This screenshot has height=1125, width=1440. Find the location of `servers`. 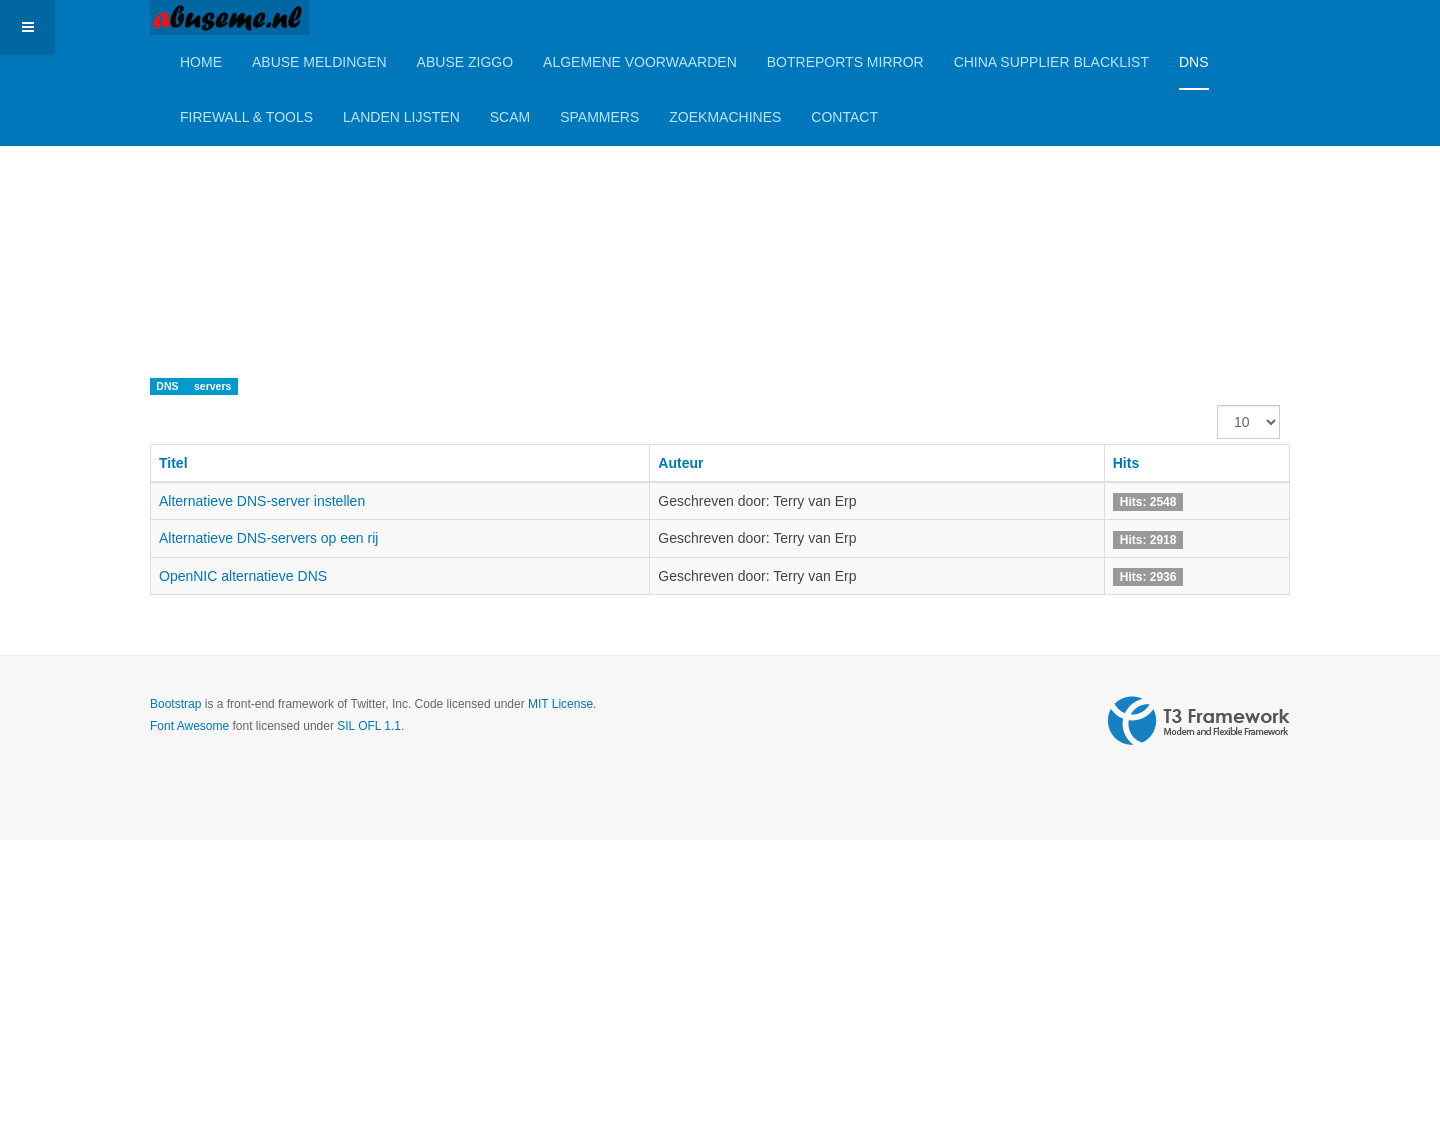

servers is located at coordinates (212, 386).